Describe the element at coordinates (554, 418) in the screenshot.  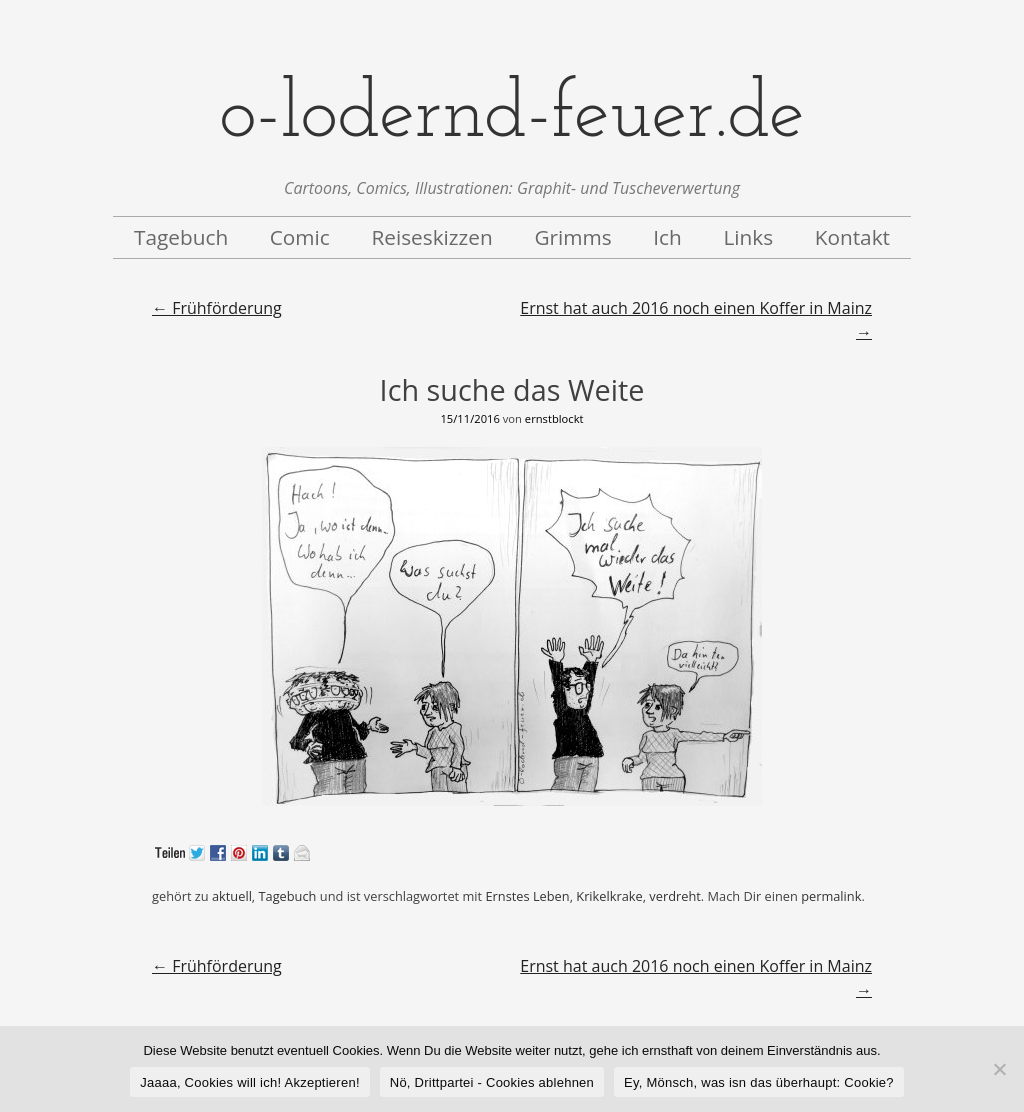
I see `ernstblockt` at that location.